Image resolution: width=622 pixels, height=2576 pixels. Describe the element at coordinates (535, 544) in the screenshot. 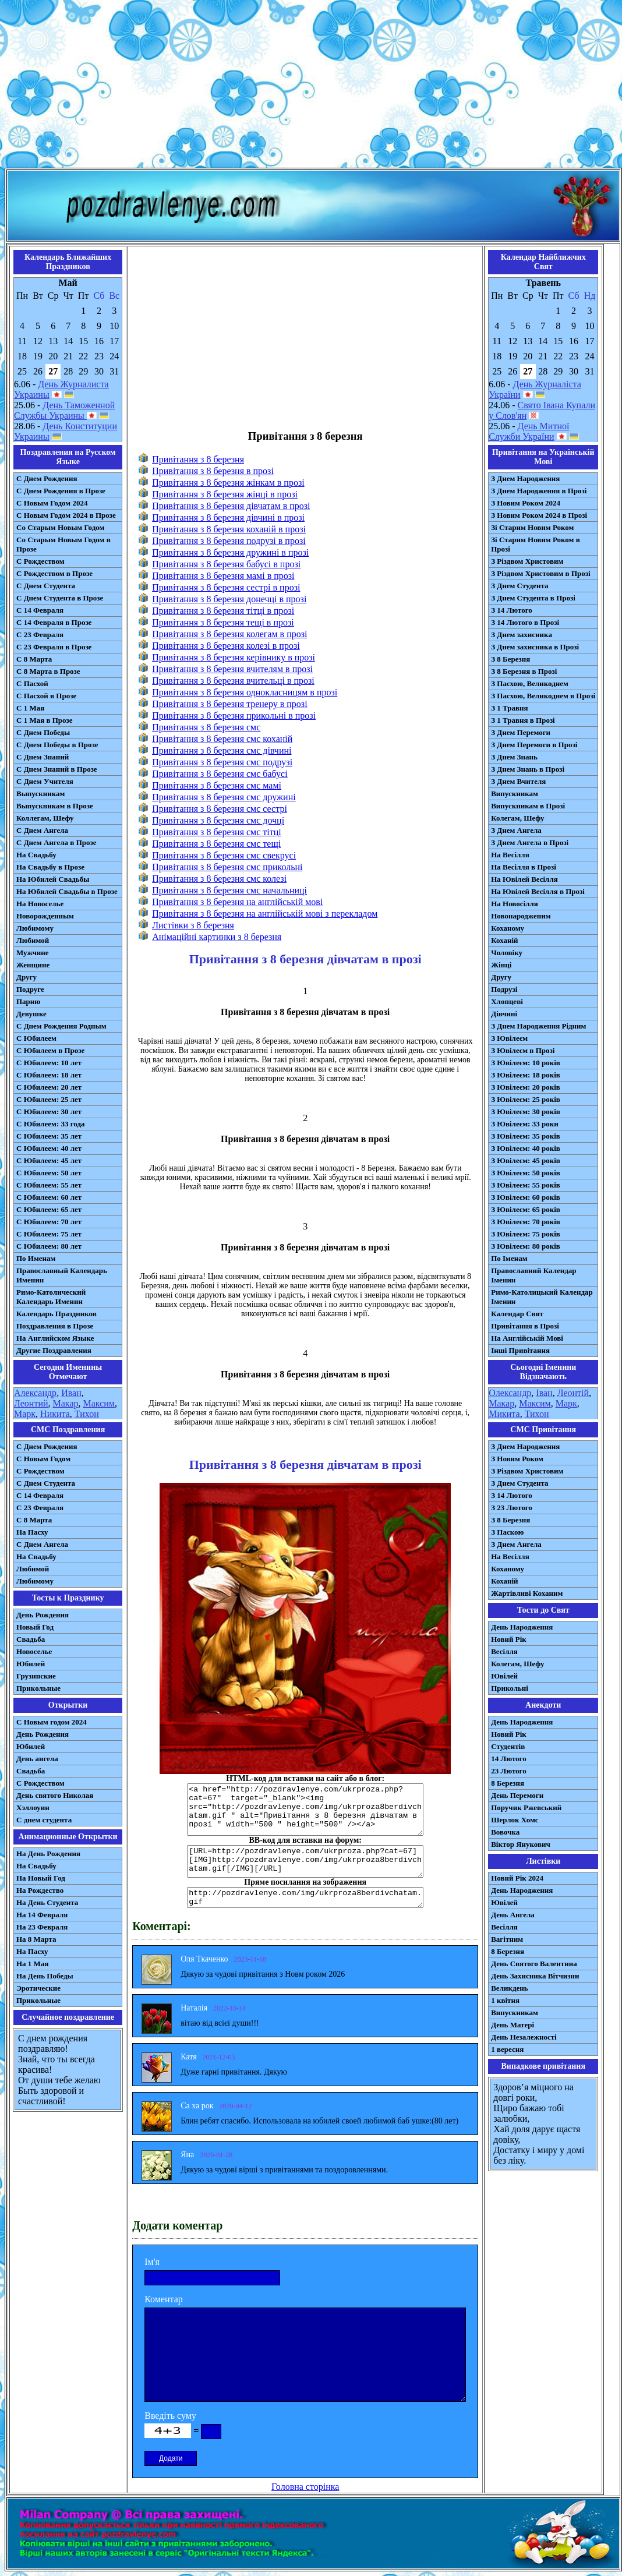

I see `Зі Старим Новим Роком в Прозі` at that location.